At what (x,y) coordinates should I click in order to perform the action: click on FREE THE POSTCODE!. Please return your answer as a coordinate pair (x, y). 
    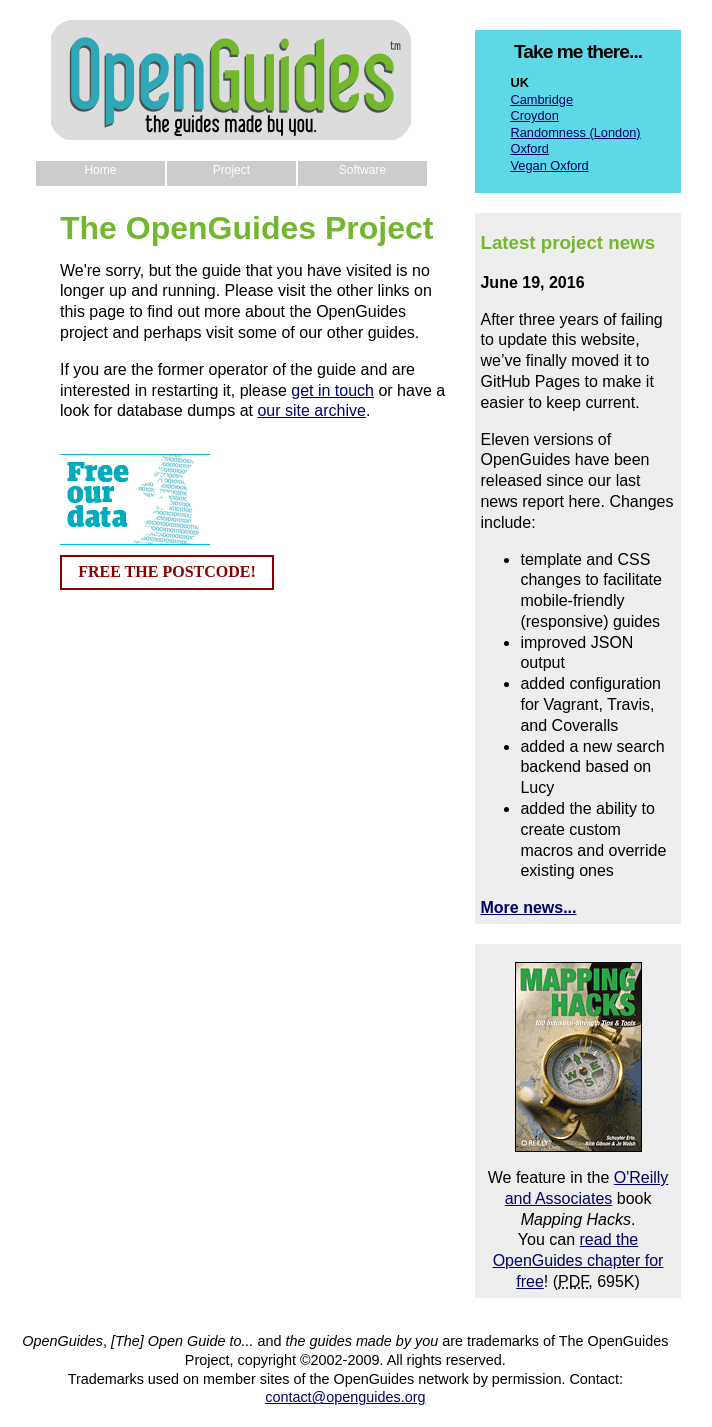
    Looking at the image, I should click on (167, 571).